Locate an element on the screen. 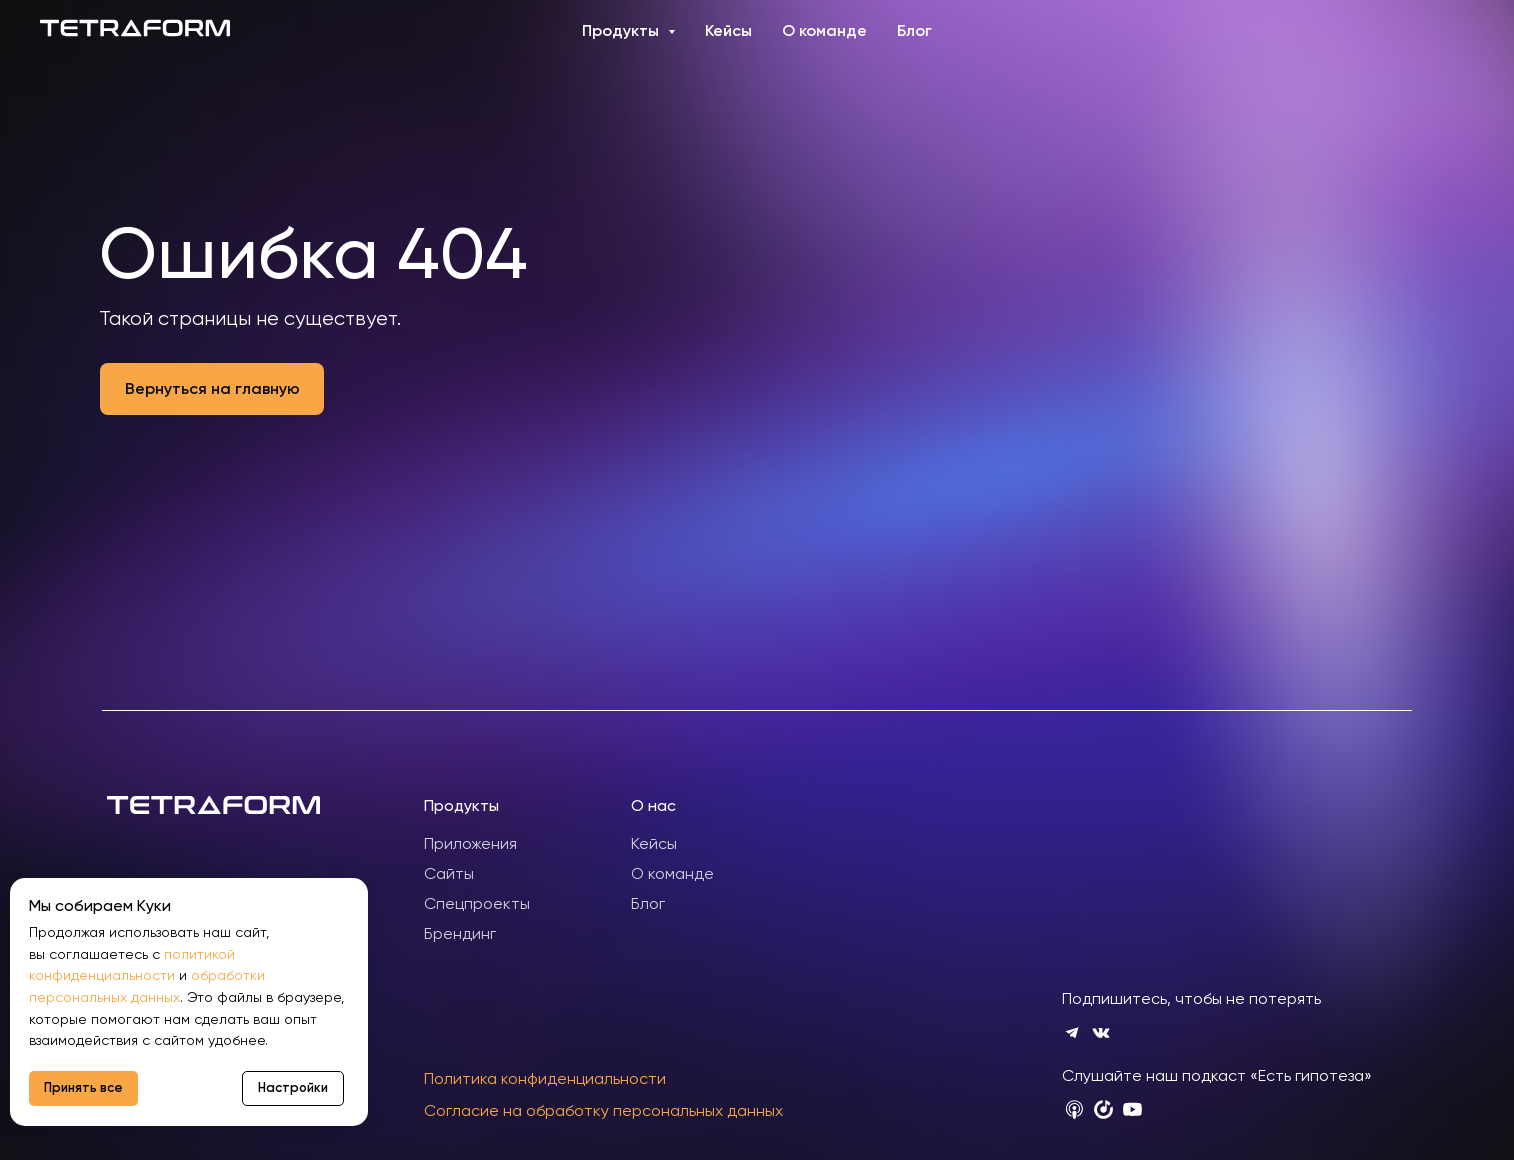 The width and height of the screenshot is (1514, 1160). Сайты is located at coordinates (449, 873).